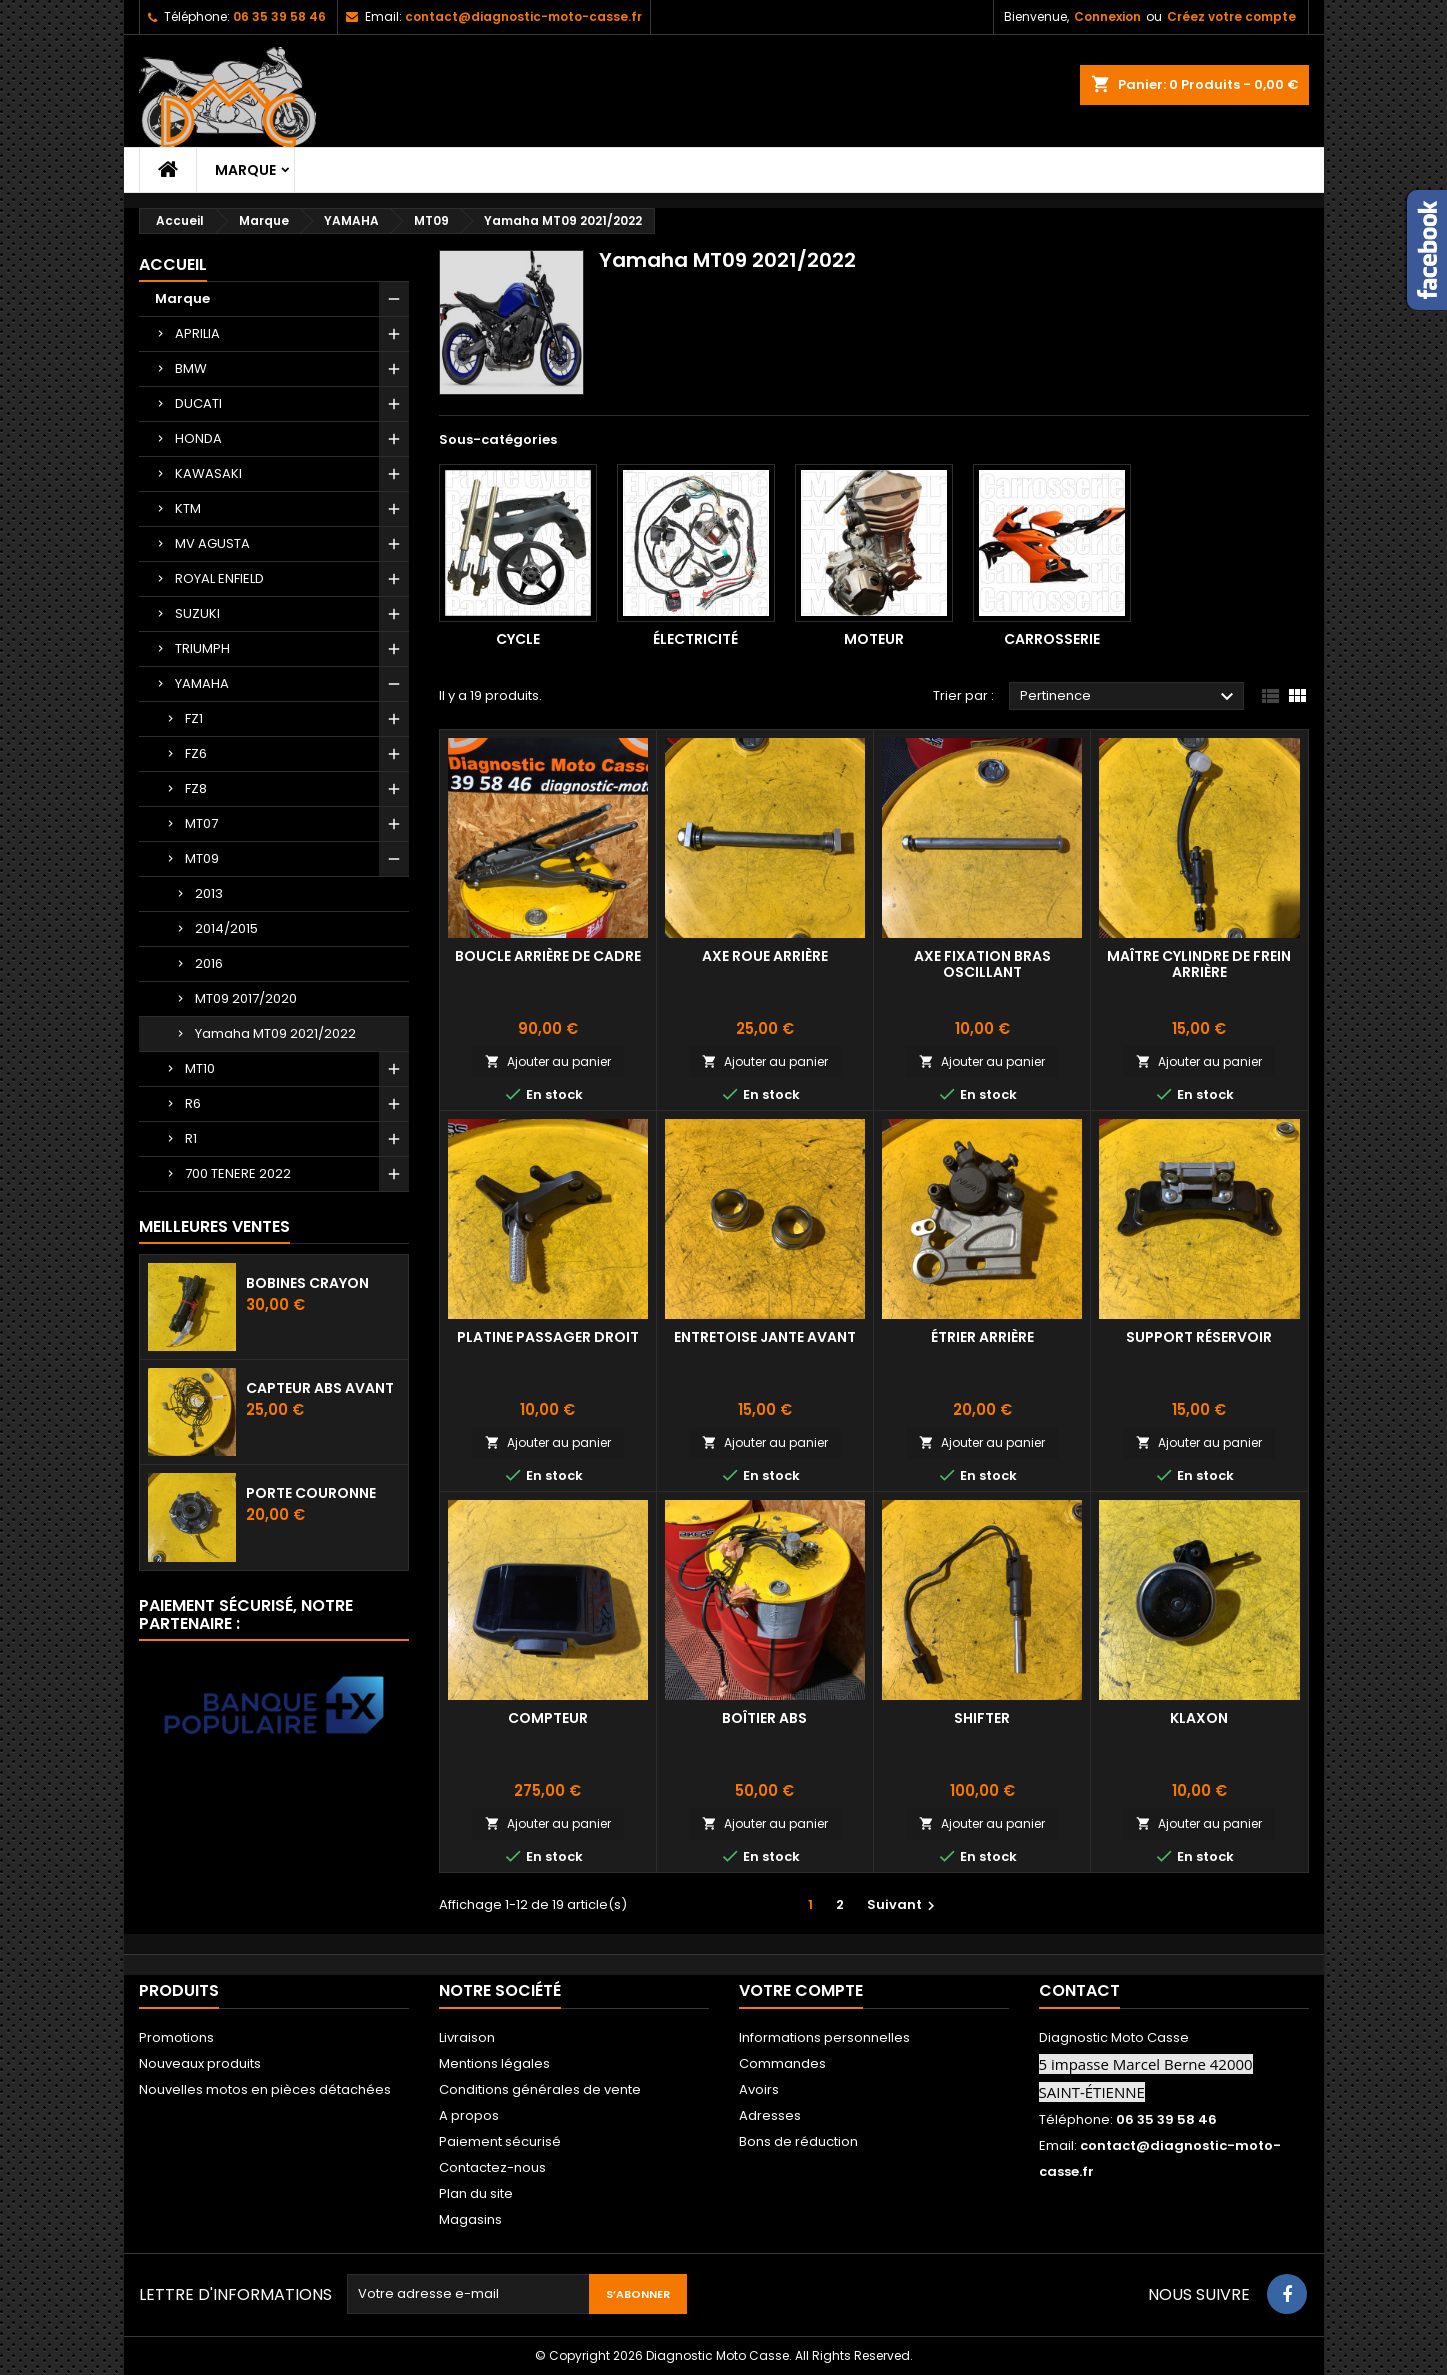  I want to click on Avoirs, so click(759, 2089).